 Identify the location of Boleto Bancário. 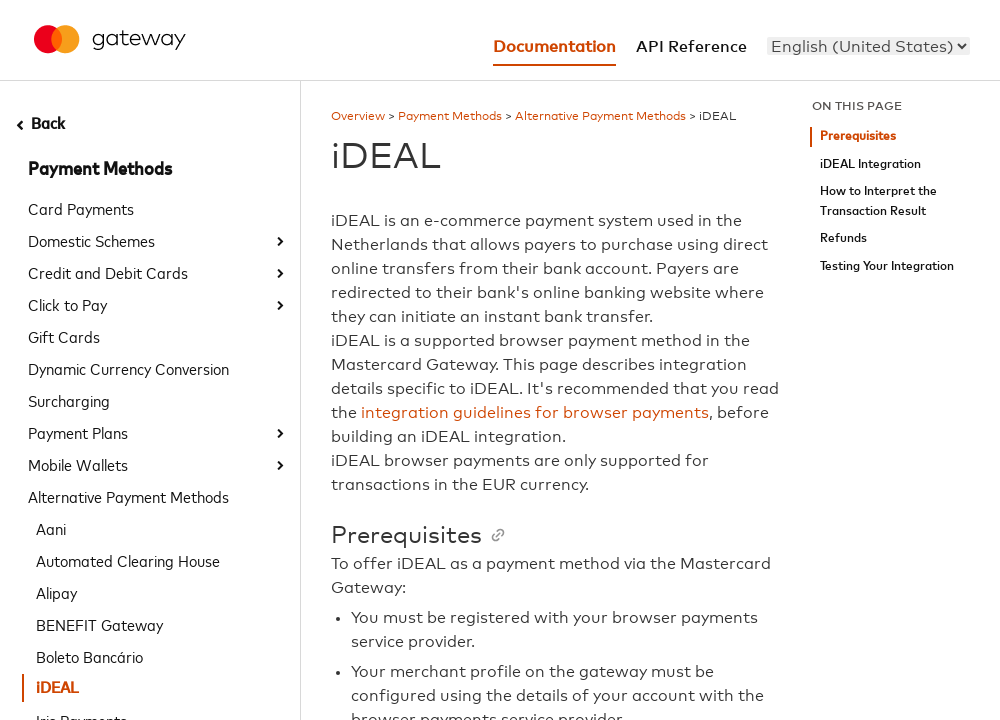
(89, 656).